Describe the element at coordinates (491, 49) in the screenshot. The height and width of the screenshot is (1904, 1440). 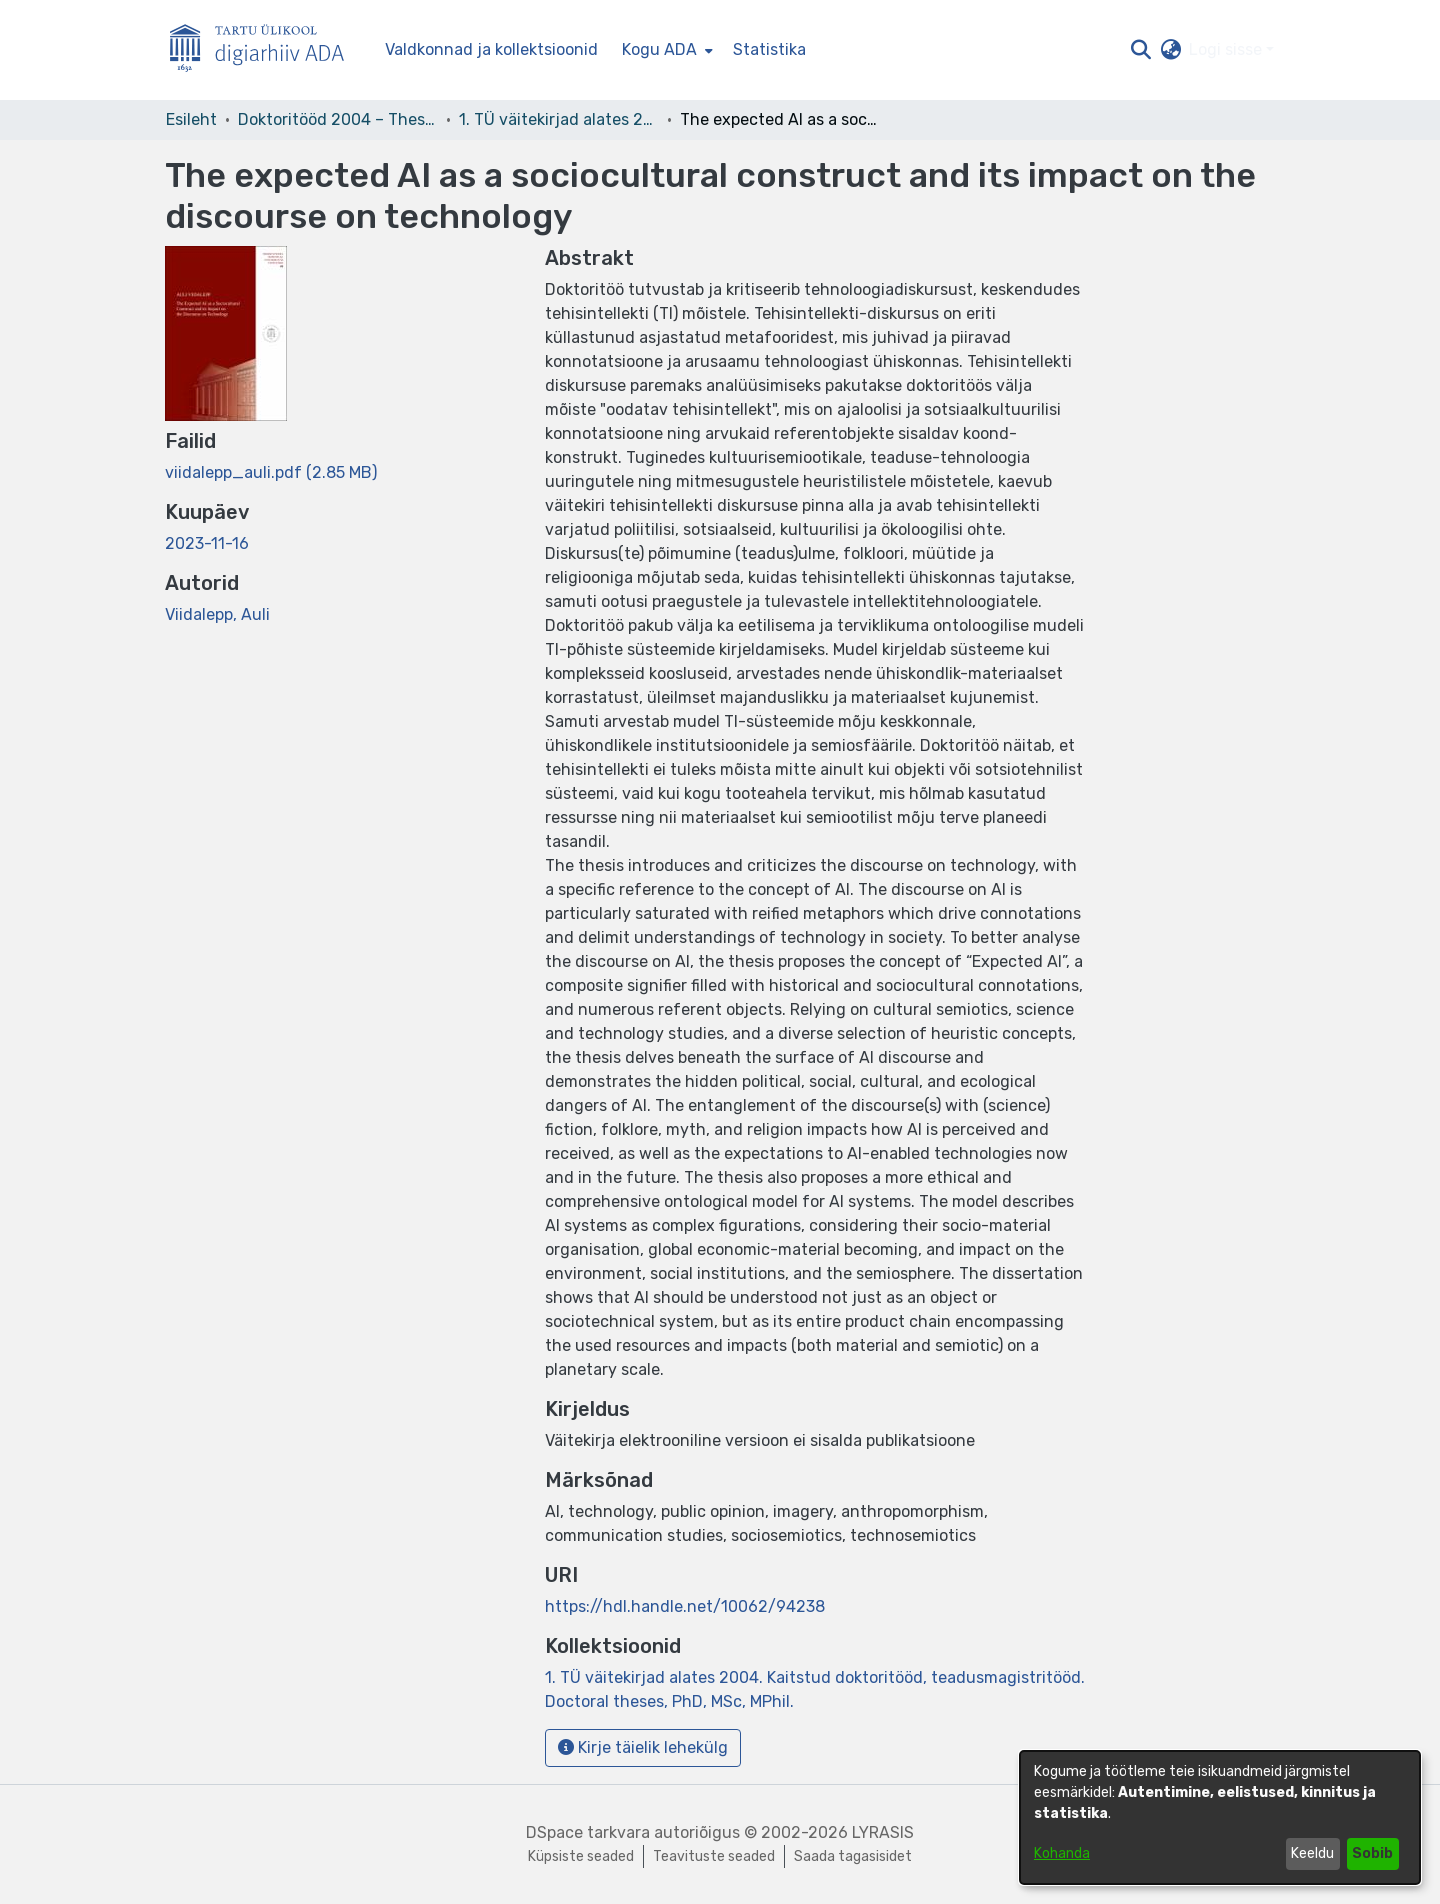
I see `Valdkonnad ja kollektsioonid [menuitem]` at that location.